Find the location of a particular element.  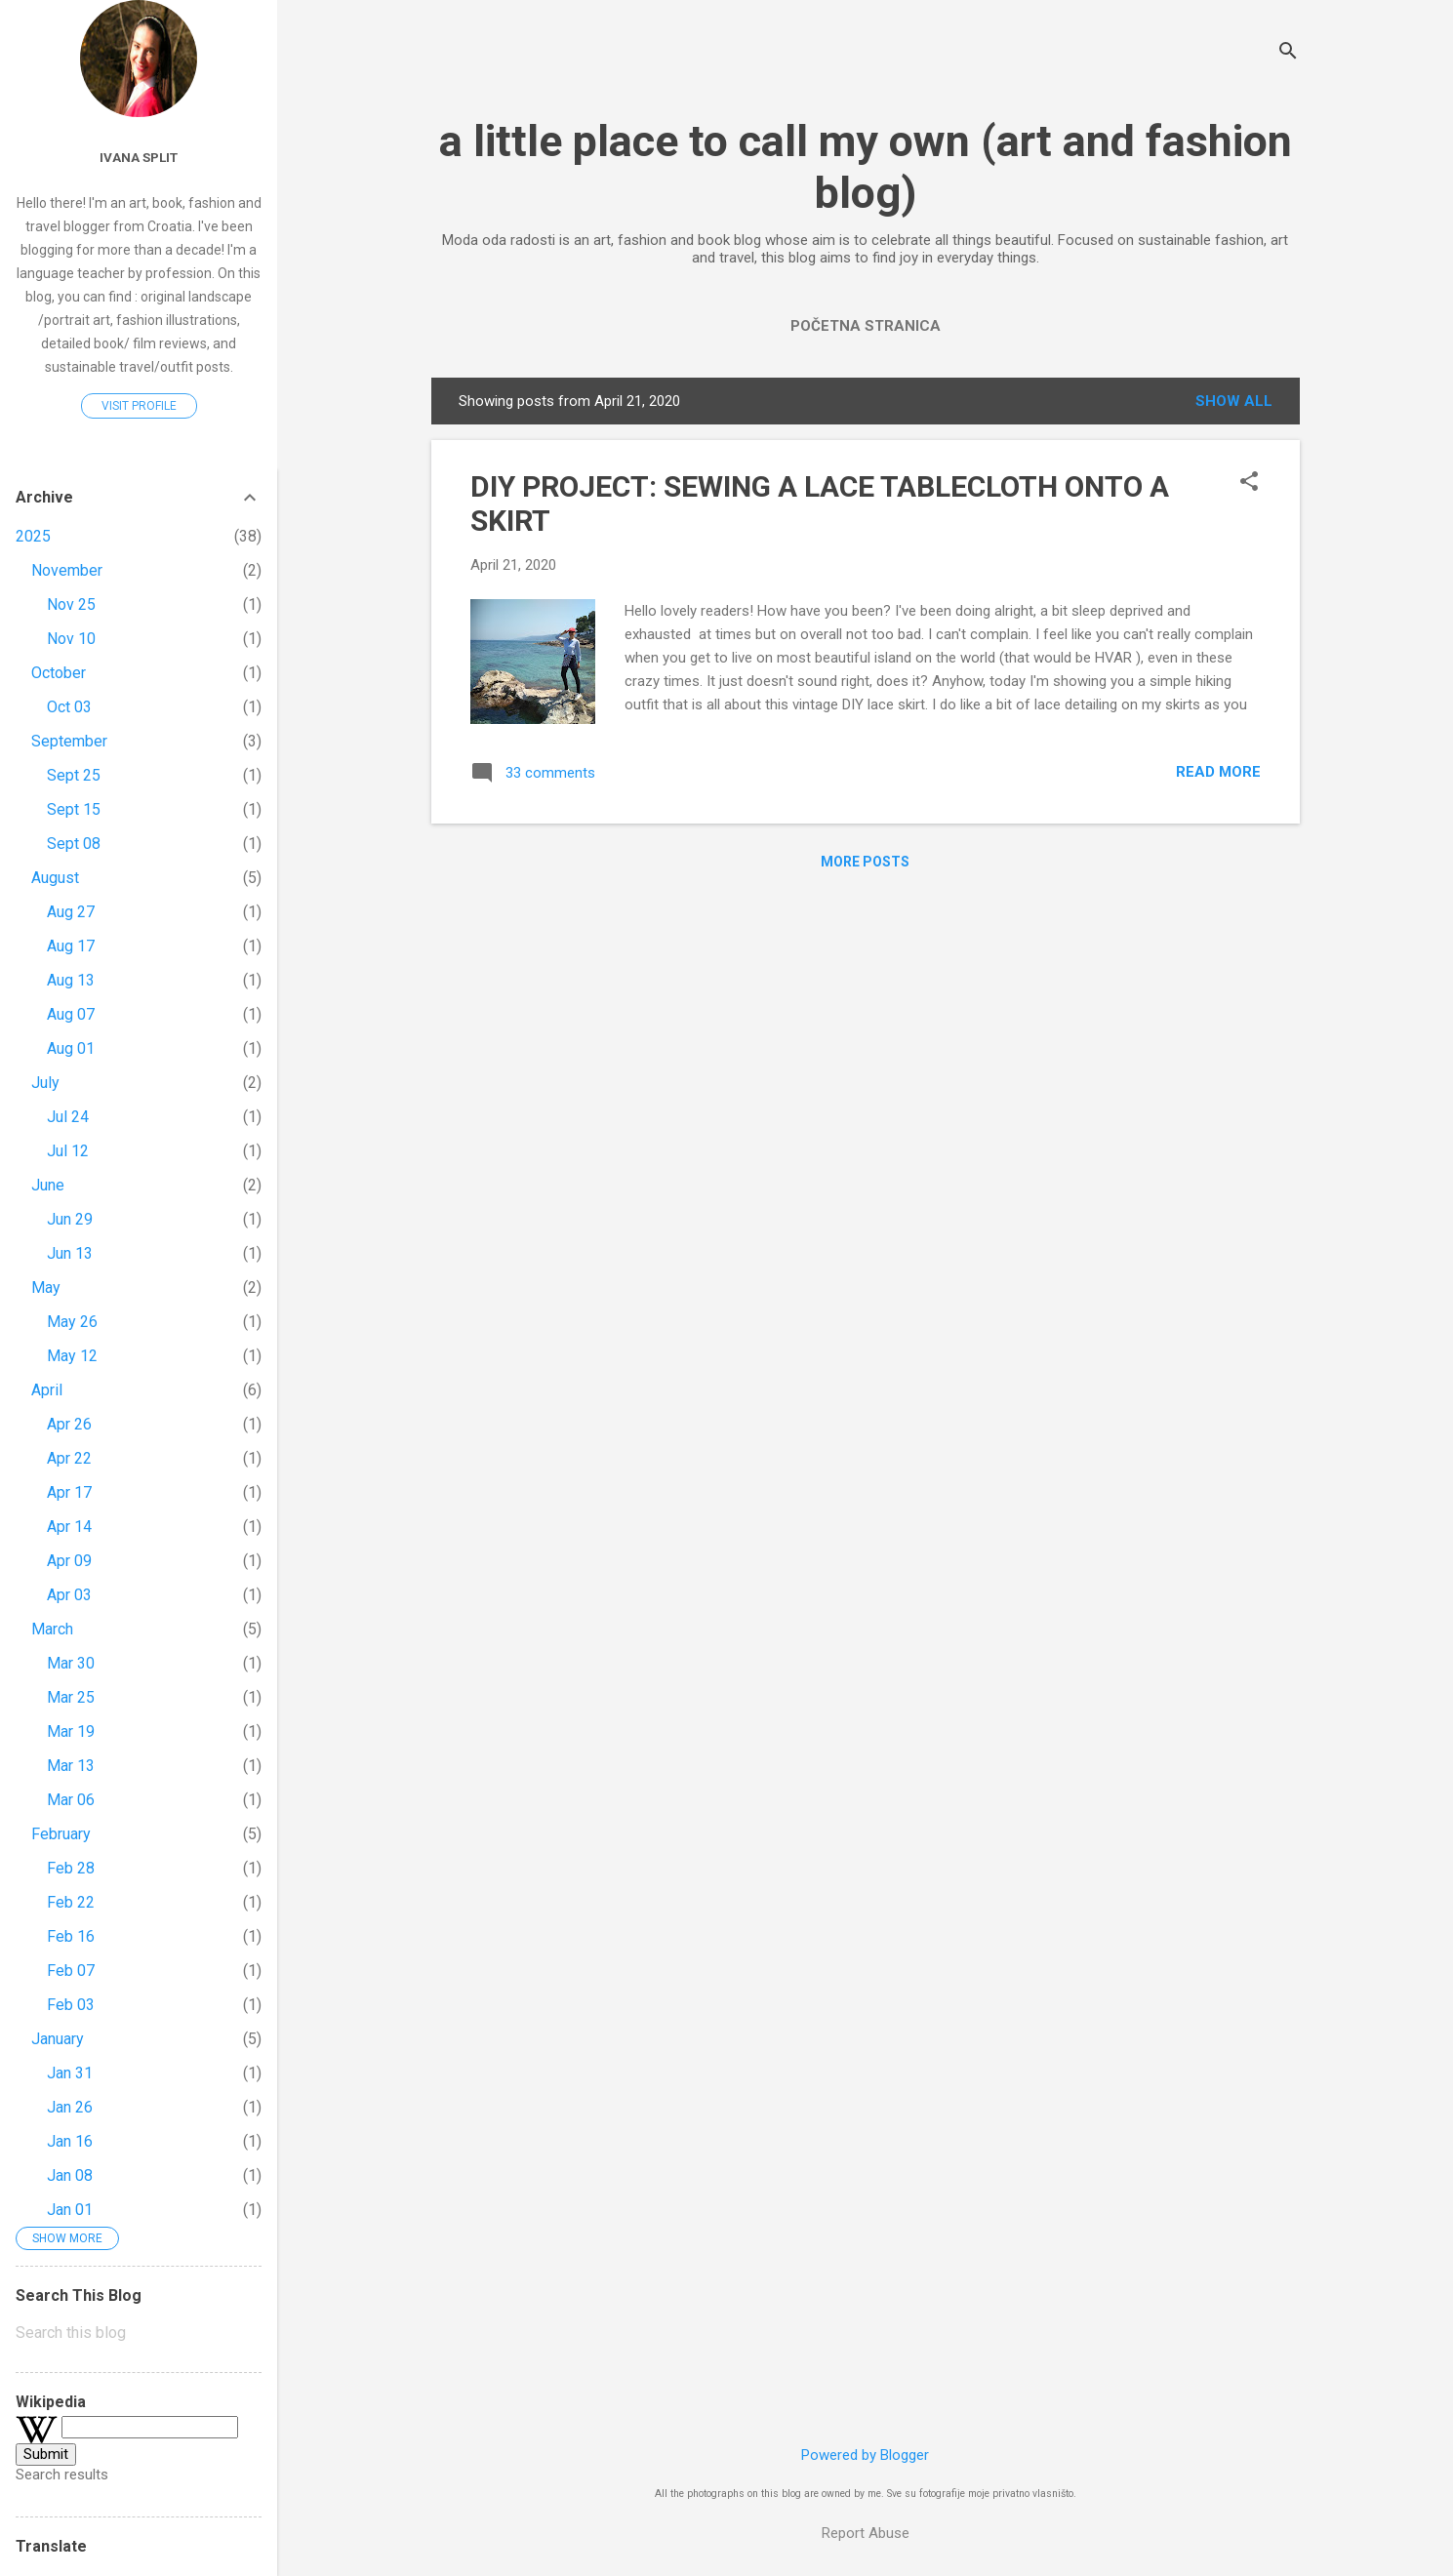

Jul 24 is located at coordinates (68, 1116).